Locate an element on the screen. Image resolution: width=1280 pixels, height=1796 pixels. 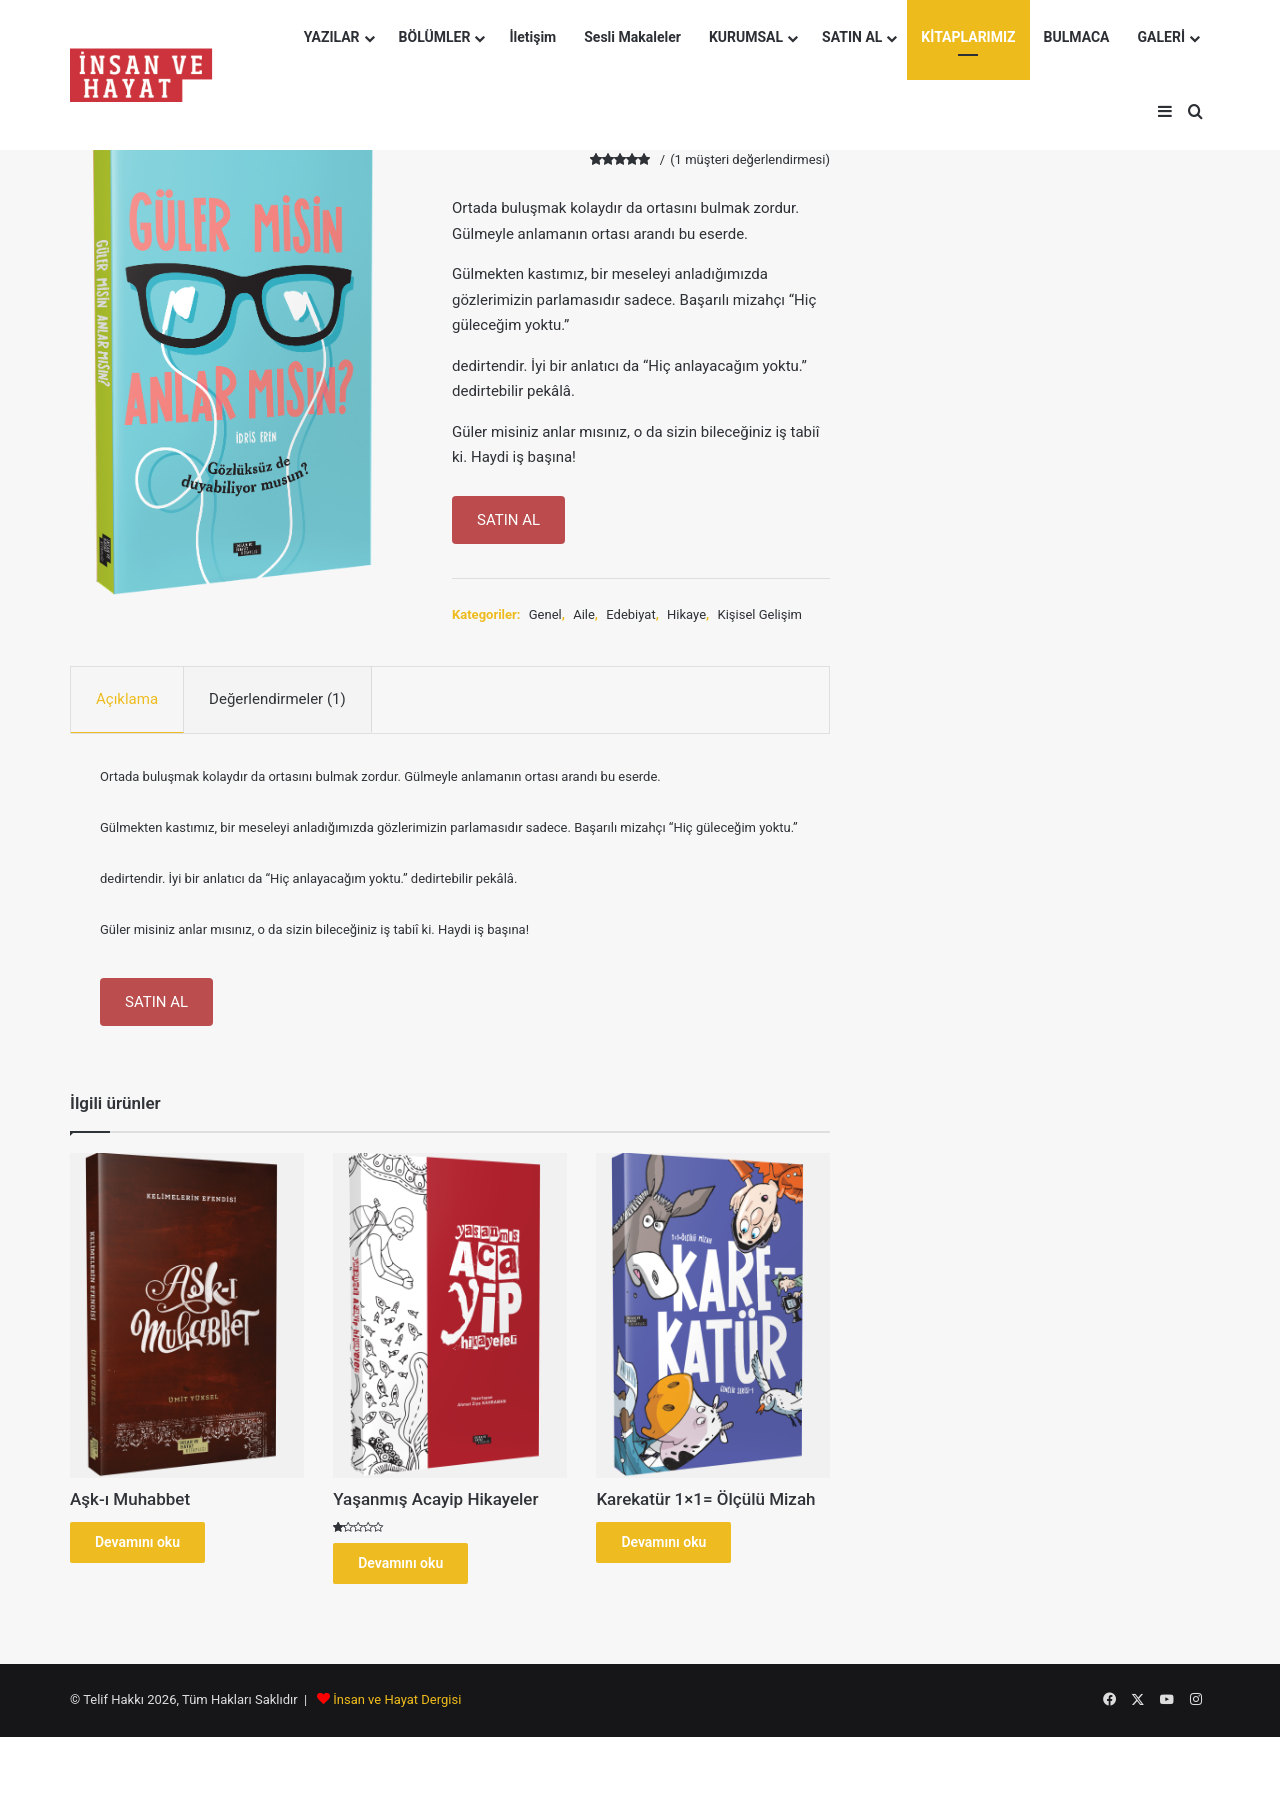
GALERİ is located at coordinates (1161, 37).